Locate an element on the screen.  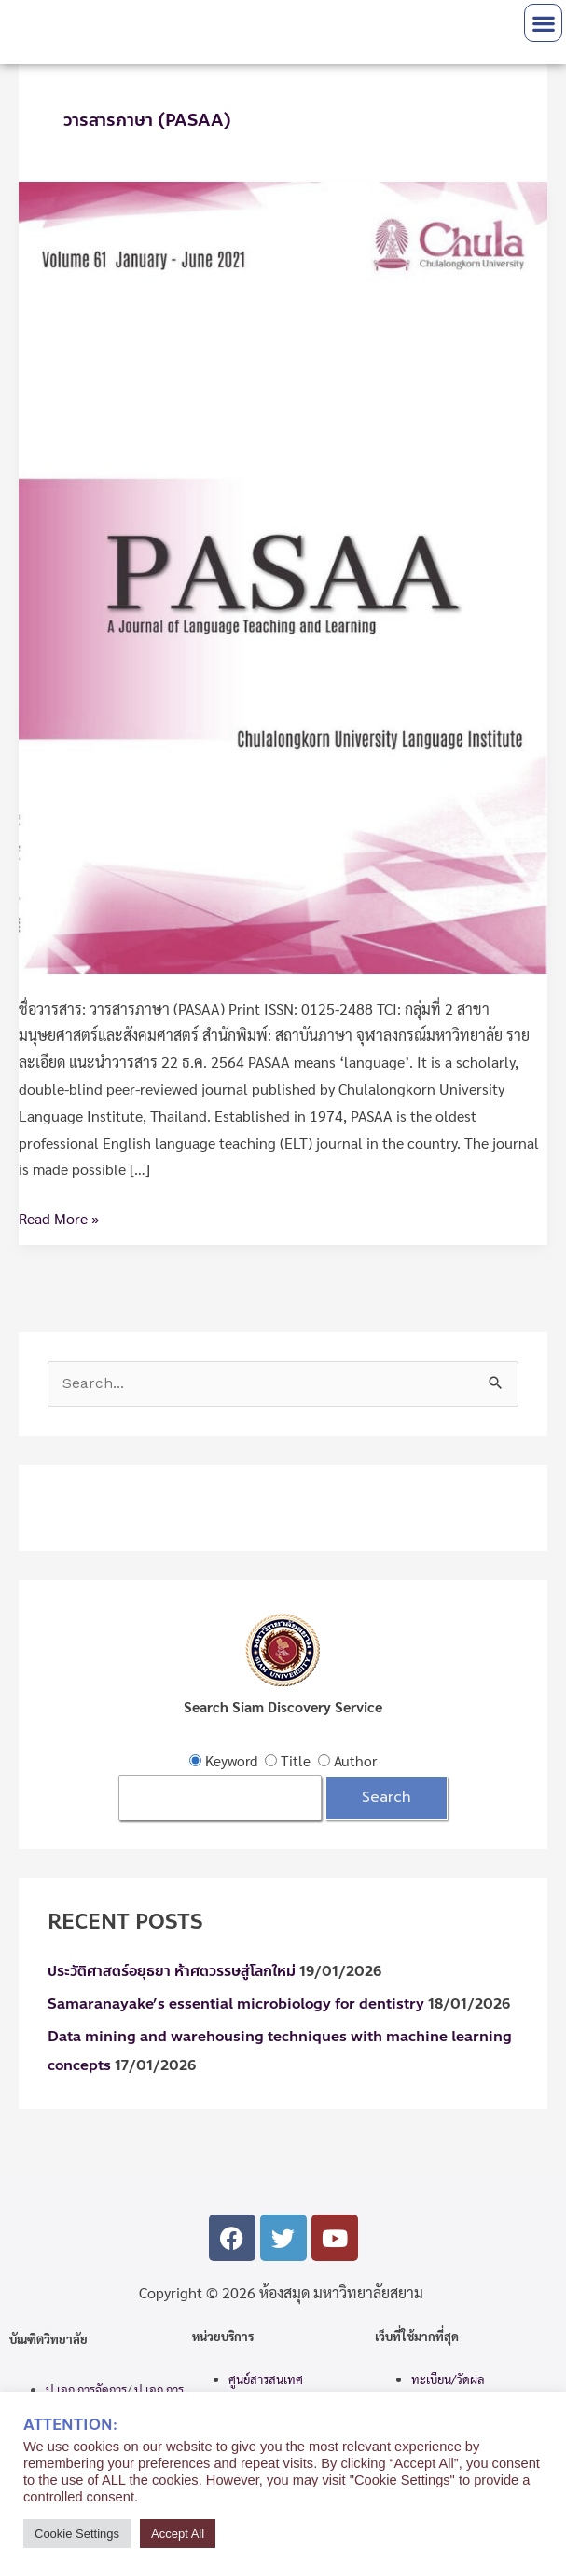
Cookie Settings [button] is located at coordinates (77, 2534).